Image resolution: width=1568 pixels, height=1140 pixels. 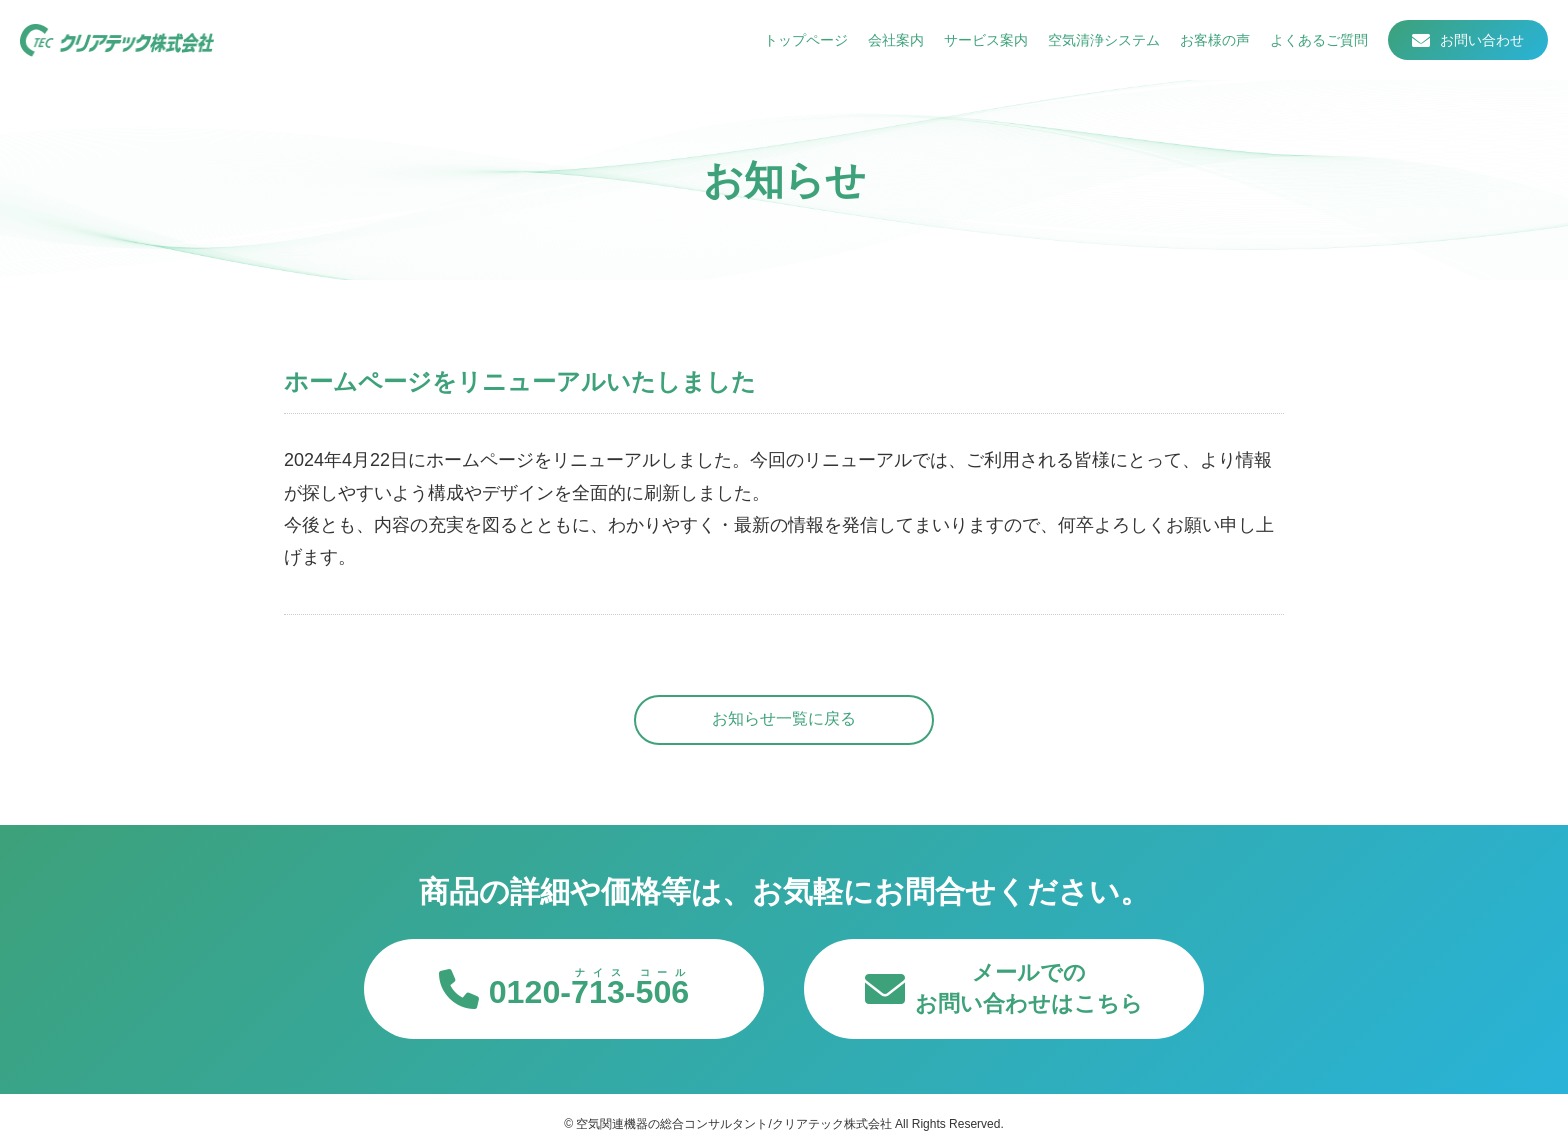 What do you see at coordinates (1319, 40) in the screenshot?
I see `よくあるご質問` at bounding box center [1319, 40].